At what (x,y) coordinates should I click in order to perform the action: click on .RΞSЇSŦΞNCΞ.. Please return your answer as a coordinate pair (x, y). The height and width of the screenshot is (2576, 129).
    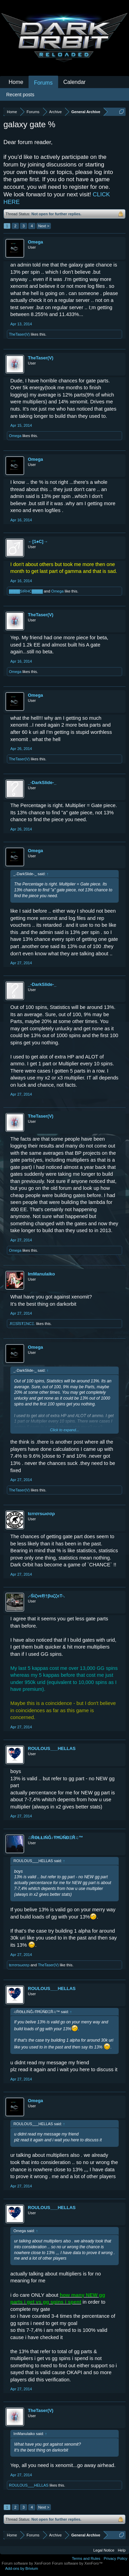
    Looking at the image, I should click on (22, 1324).